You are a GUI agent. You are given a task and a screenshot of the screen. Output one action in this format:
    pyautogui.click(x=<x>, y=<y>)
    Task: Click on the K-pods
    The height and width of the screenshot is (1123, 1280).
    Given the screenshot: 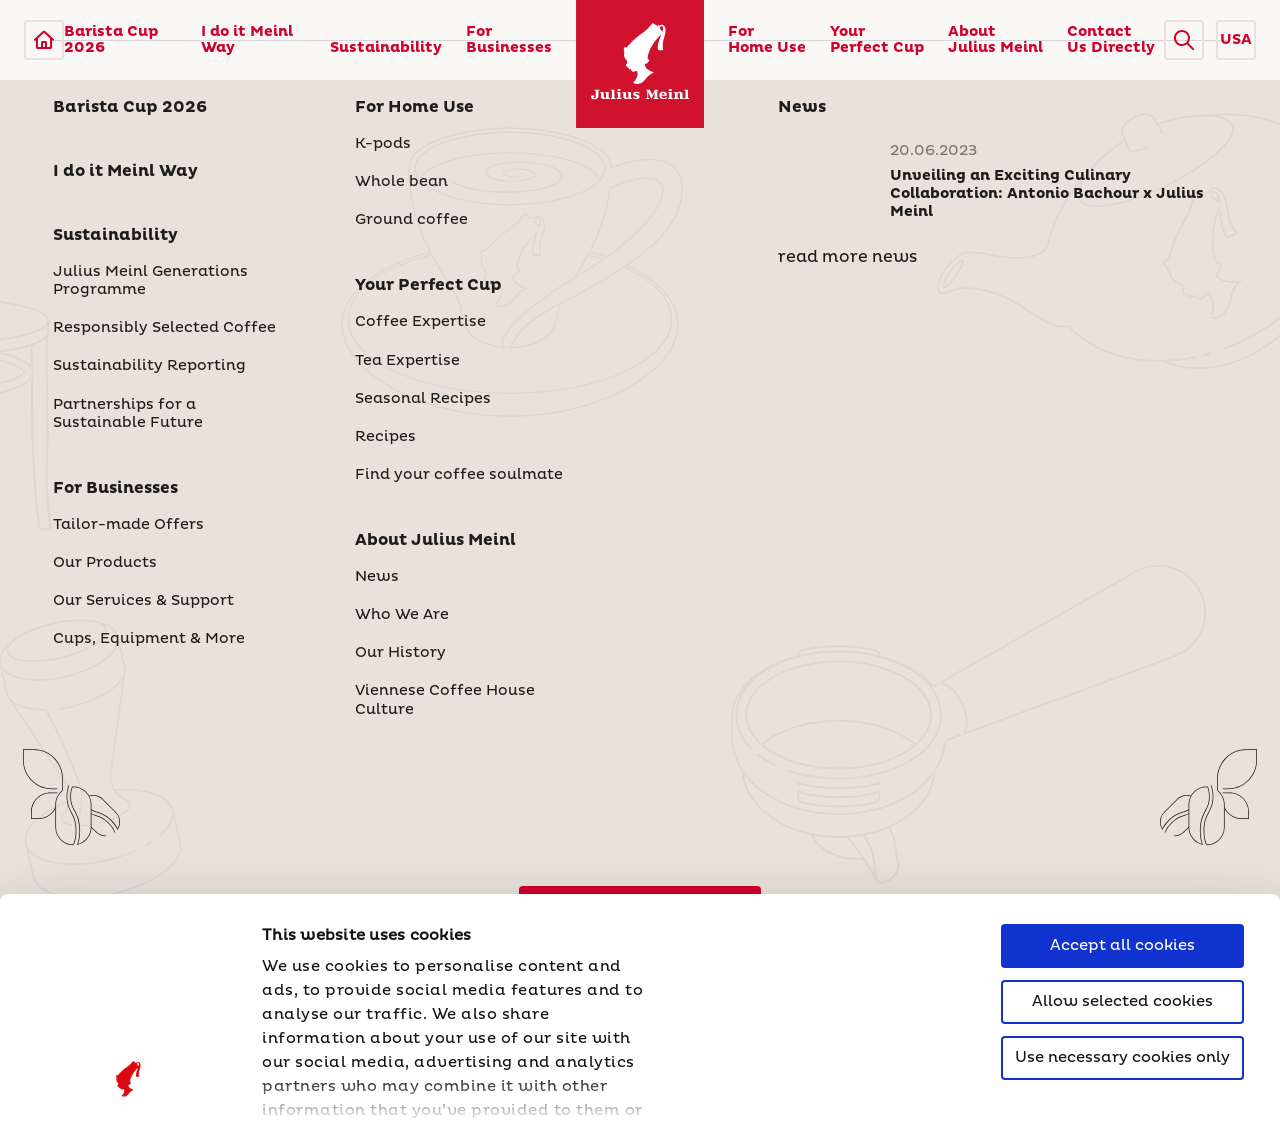 What is the action you would take?
    pyautogui.click(x=383, y=144)
    